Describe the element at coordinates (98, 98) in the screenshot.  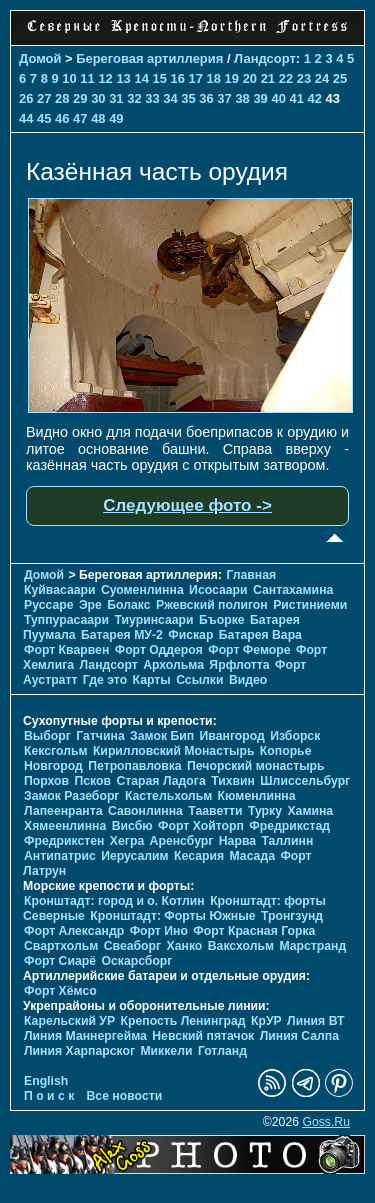
I see `30` at that location.